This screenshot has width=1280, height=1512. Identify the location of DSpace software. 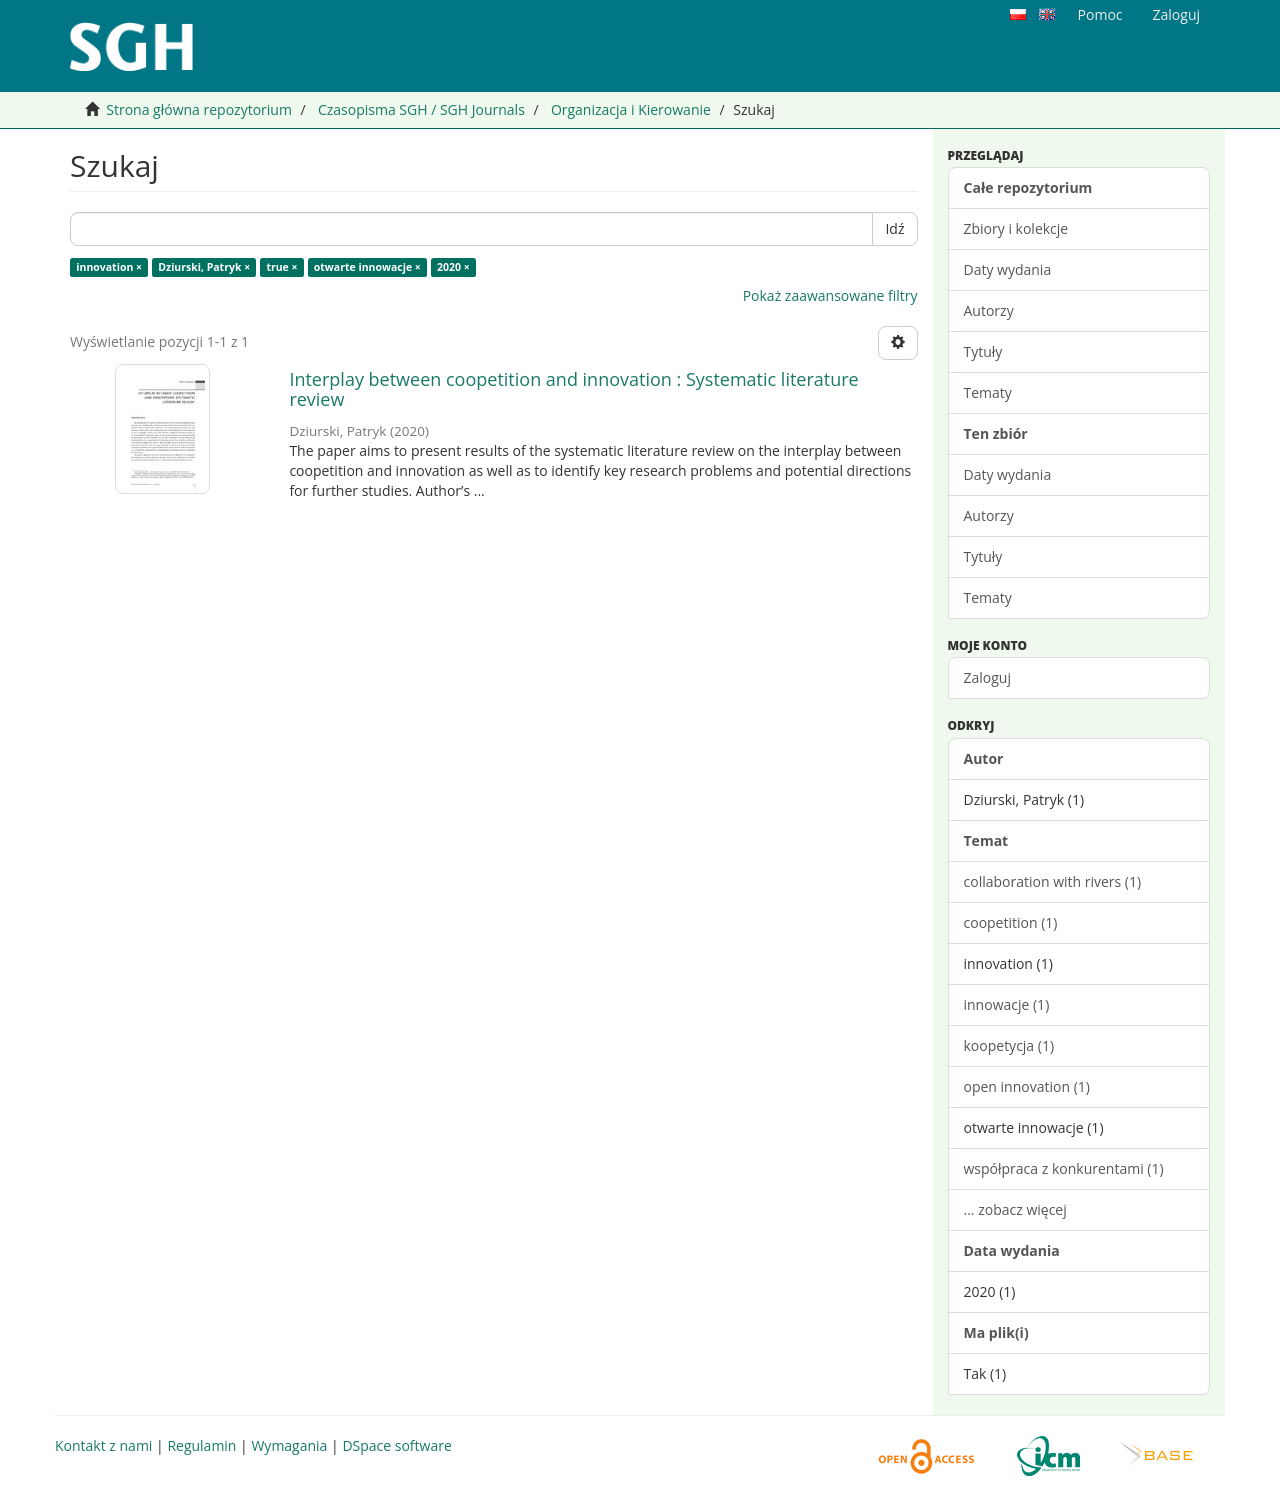
(396, 1445).